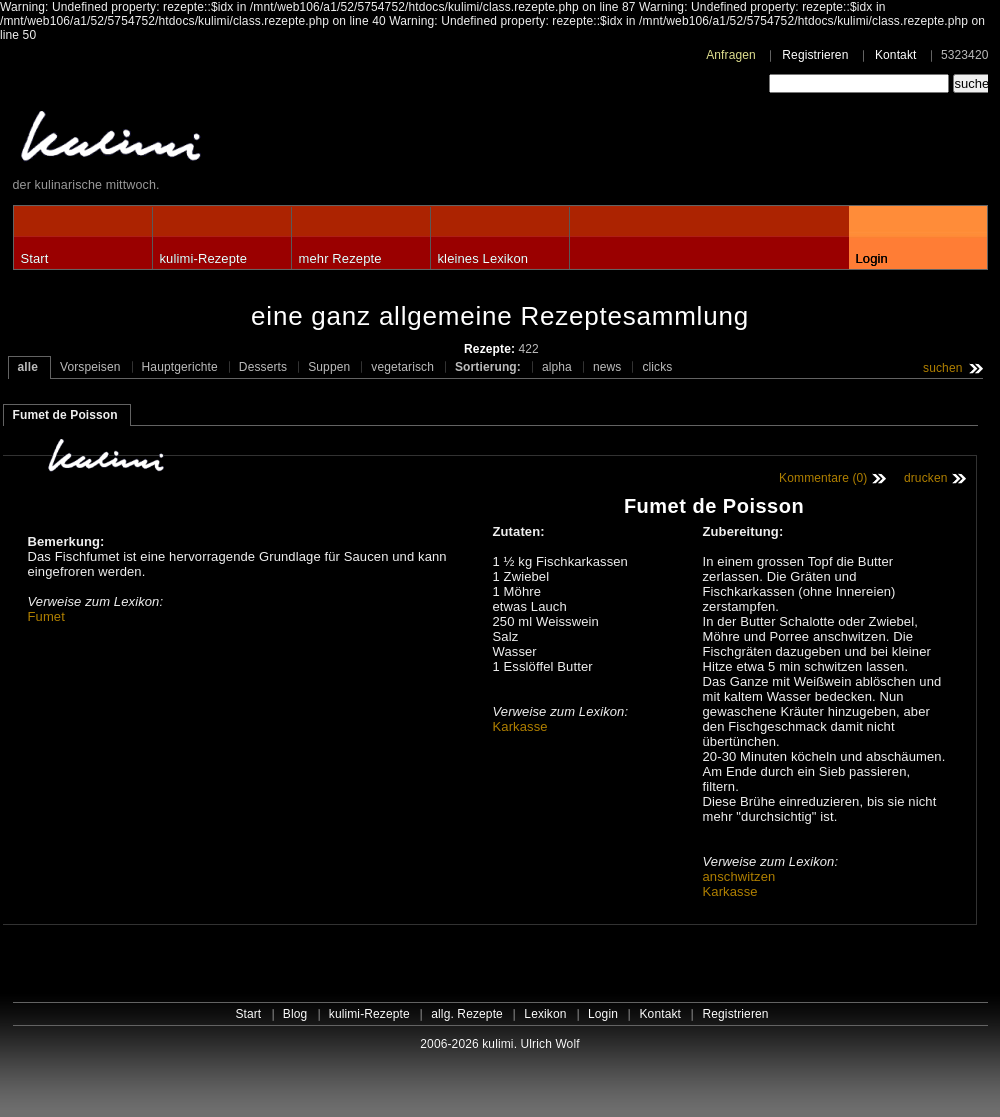 The height and width of the screenshot is (1117, 1000). What do you see at coordinates (203, 140) in the screenshot?
I see `kulimi` at bounding box center [203, 140].